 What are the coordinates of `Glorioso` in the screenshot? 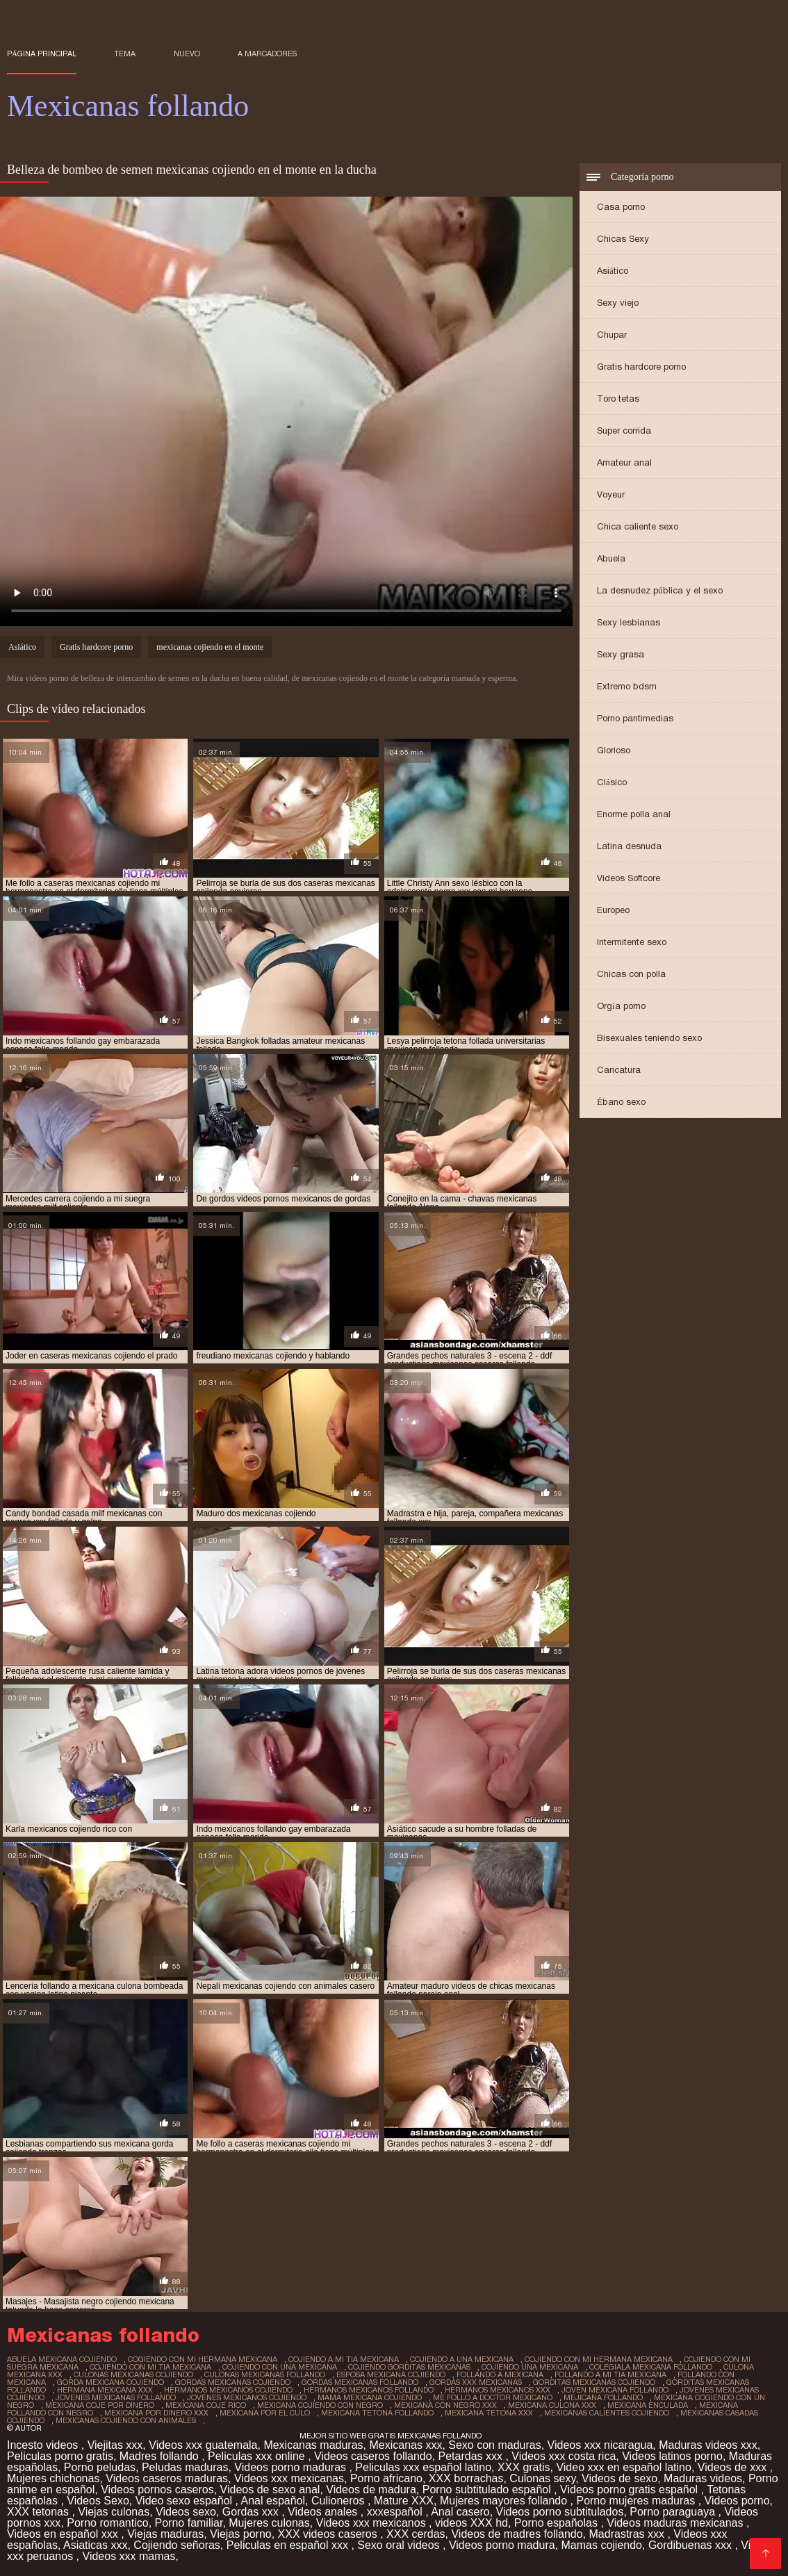 It's located at (613, 750).